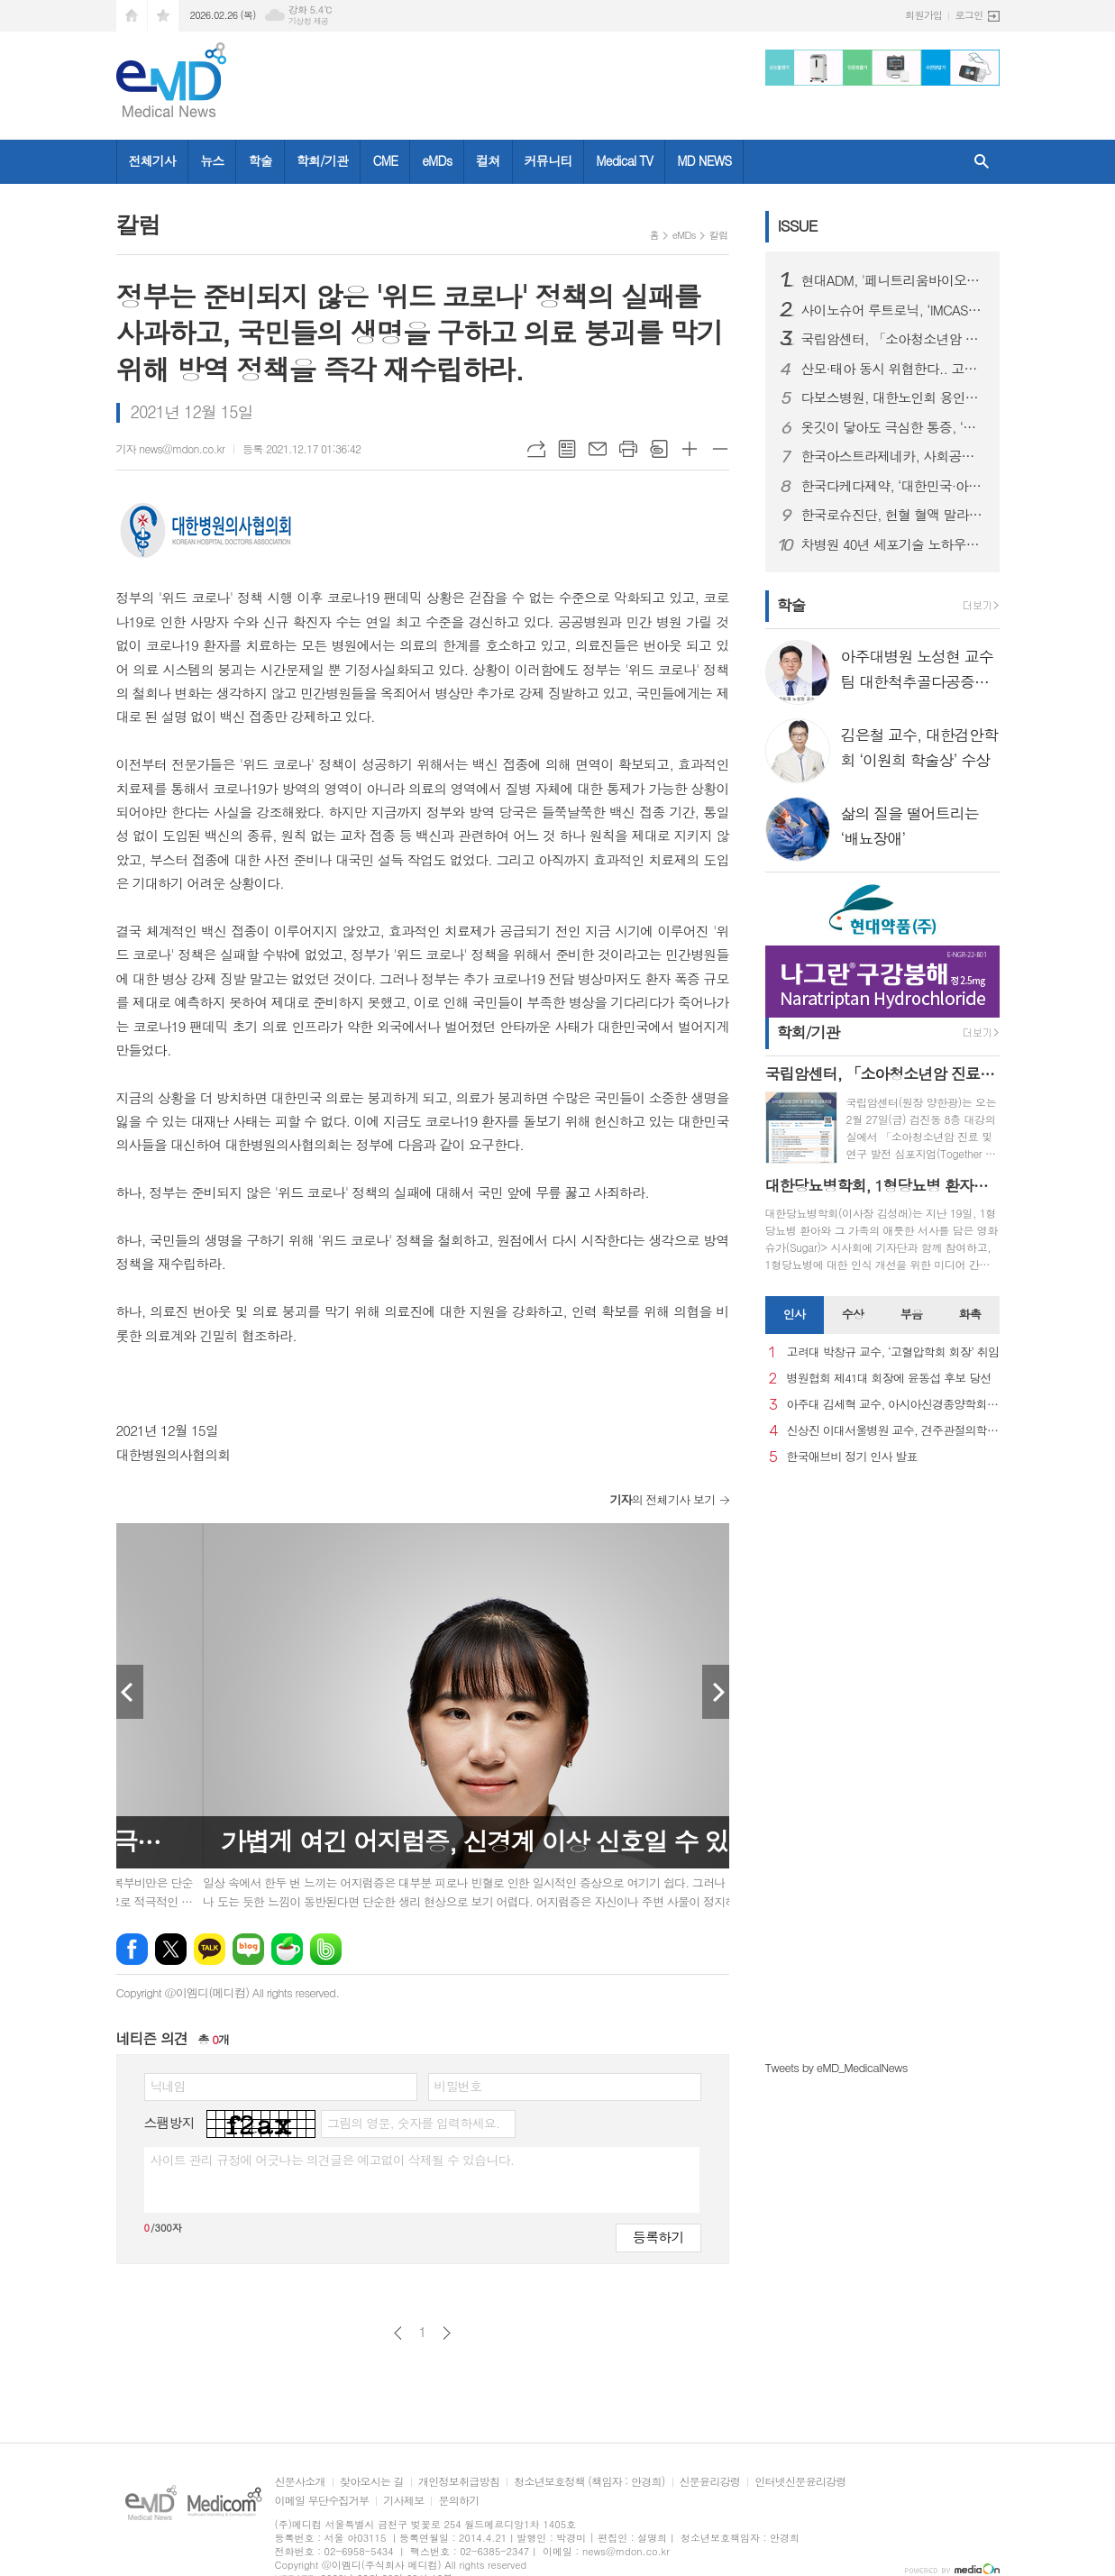 The height and width of the screenshot is (2576, 1115). I want to click on 한국로슈진단, 헌혈 혈액 말라리아 선별 검사 '코바스 말라리아(cobas® Malaria) 시약 출시..국내 수혈 안전성 강화 기대, so click(893, 515).